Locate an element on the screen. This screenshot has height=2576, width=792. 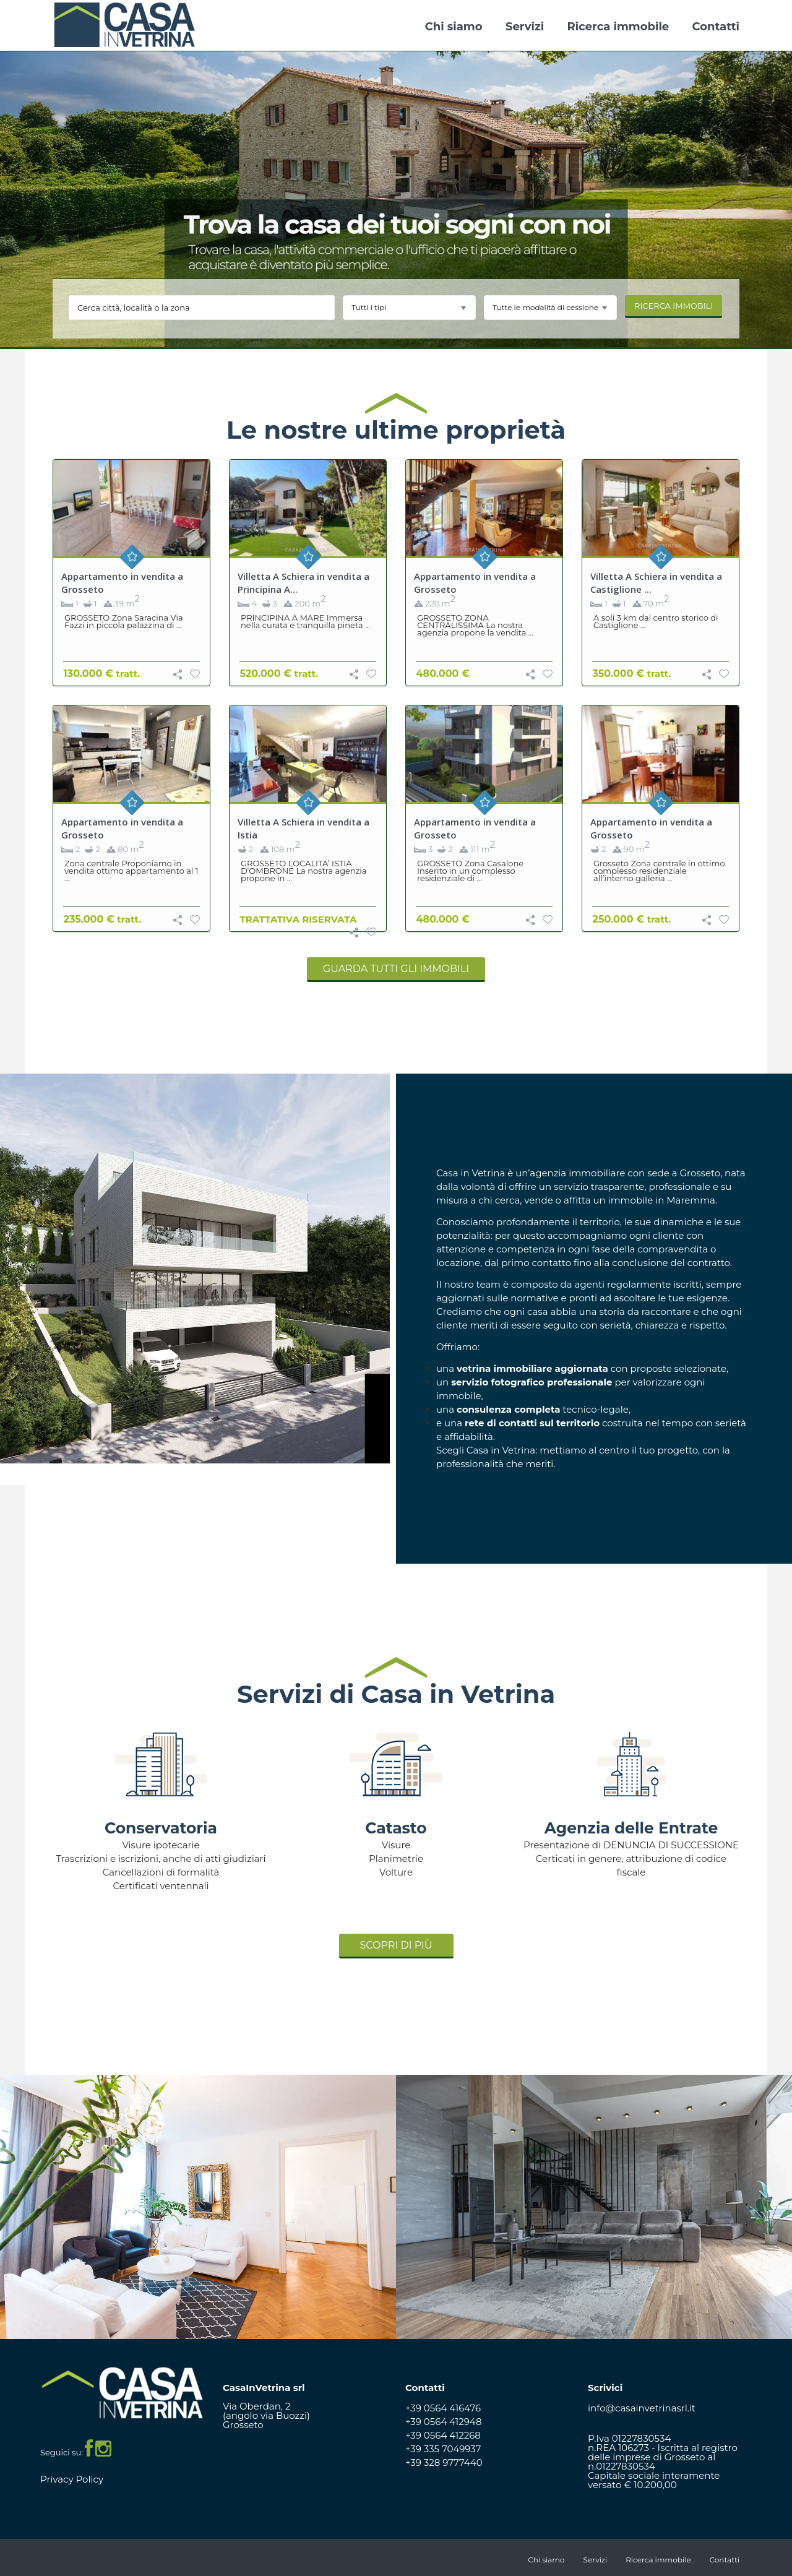
+39 0564 412268 is located at coordinates (443, 2435).